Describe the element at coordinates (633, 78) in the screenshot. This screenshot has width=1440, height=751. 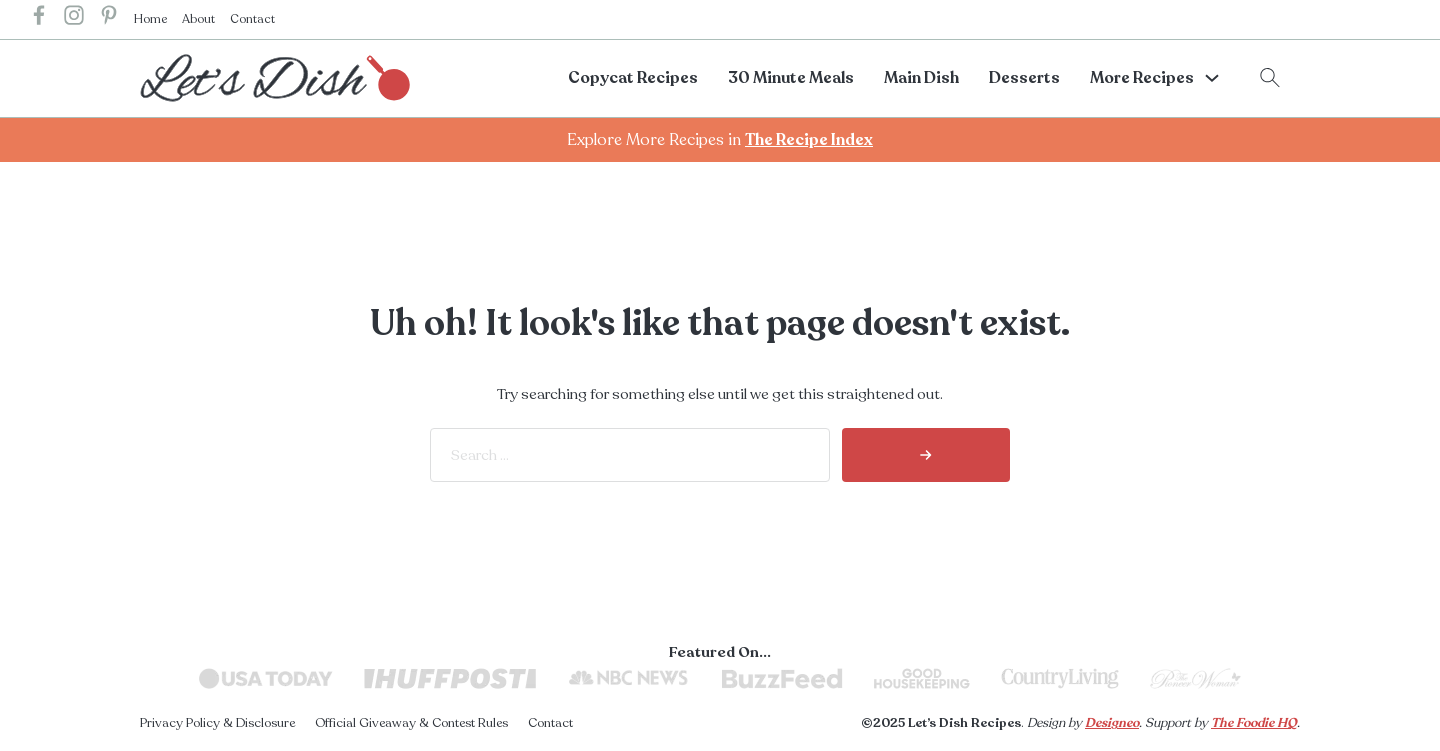
I see `Copycat Recipes` at that location.